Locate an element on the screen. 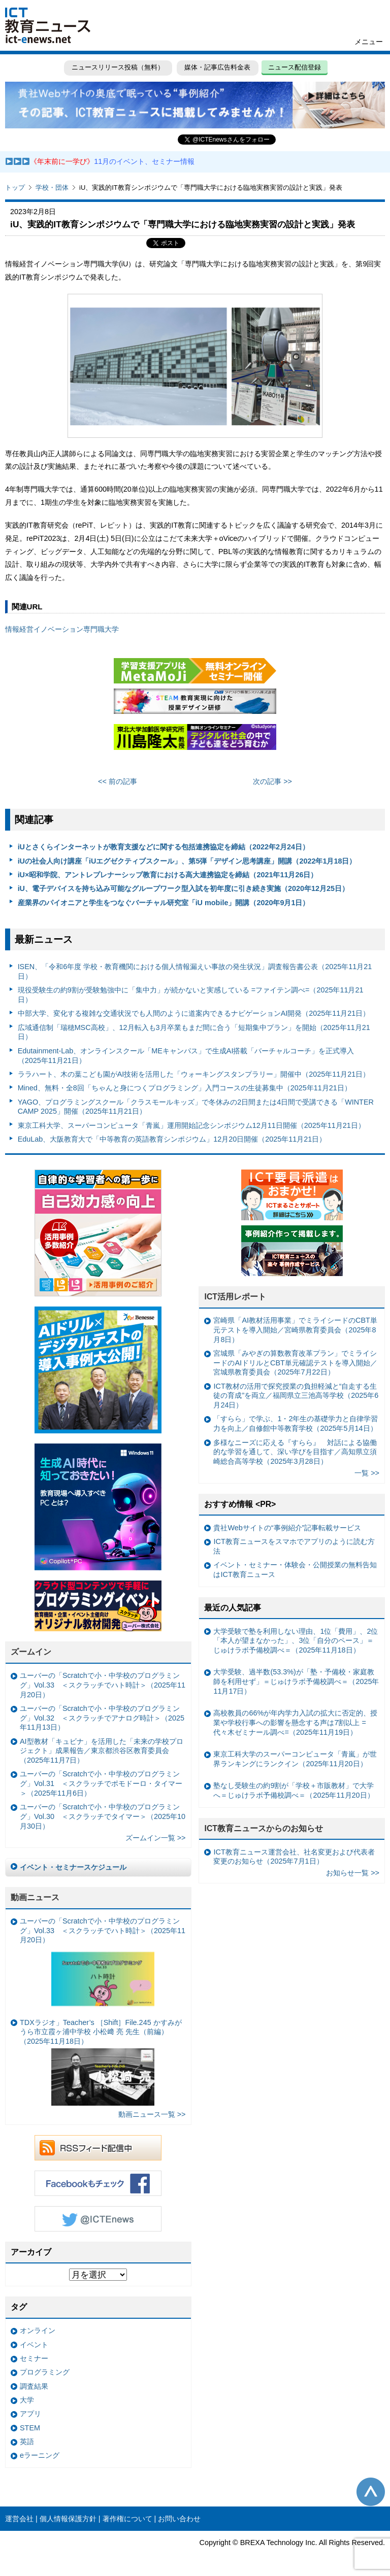 This screenshot has height=2576, width=390. EduLab、大阪教育大で「中等教育の英語教育シンポジウム」12月20日開催（2025年11月21日） is located at coordinates (172, 1139).